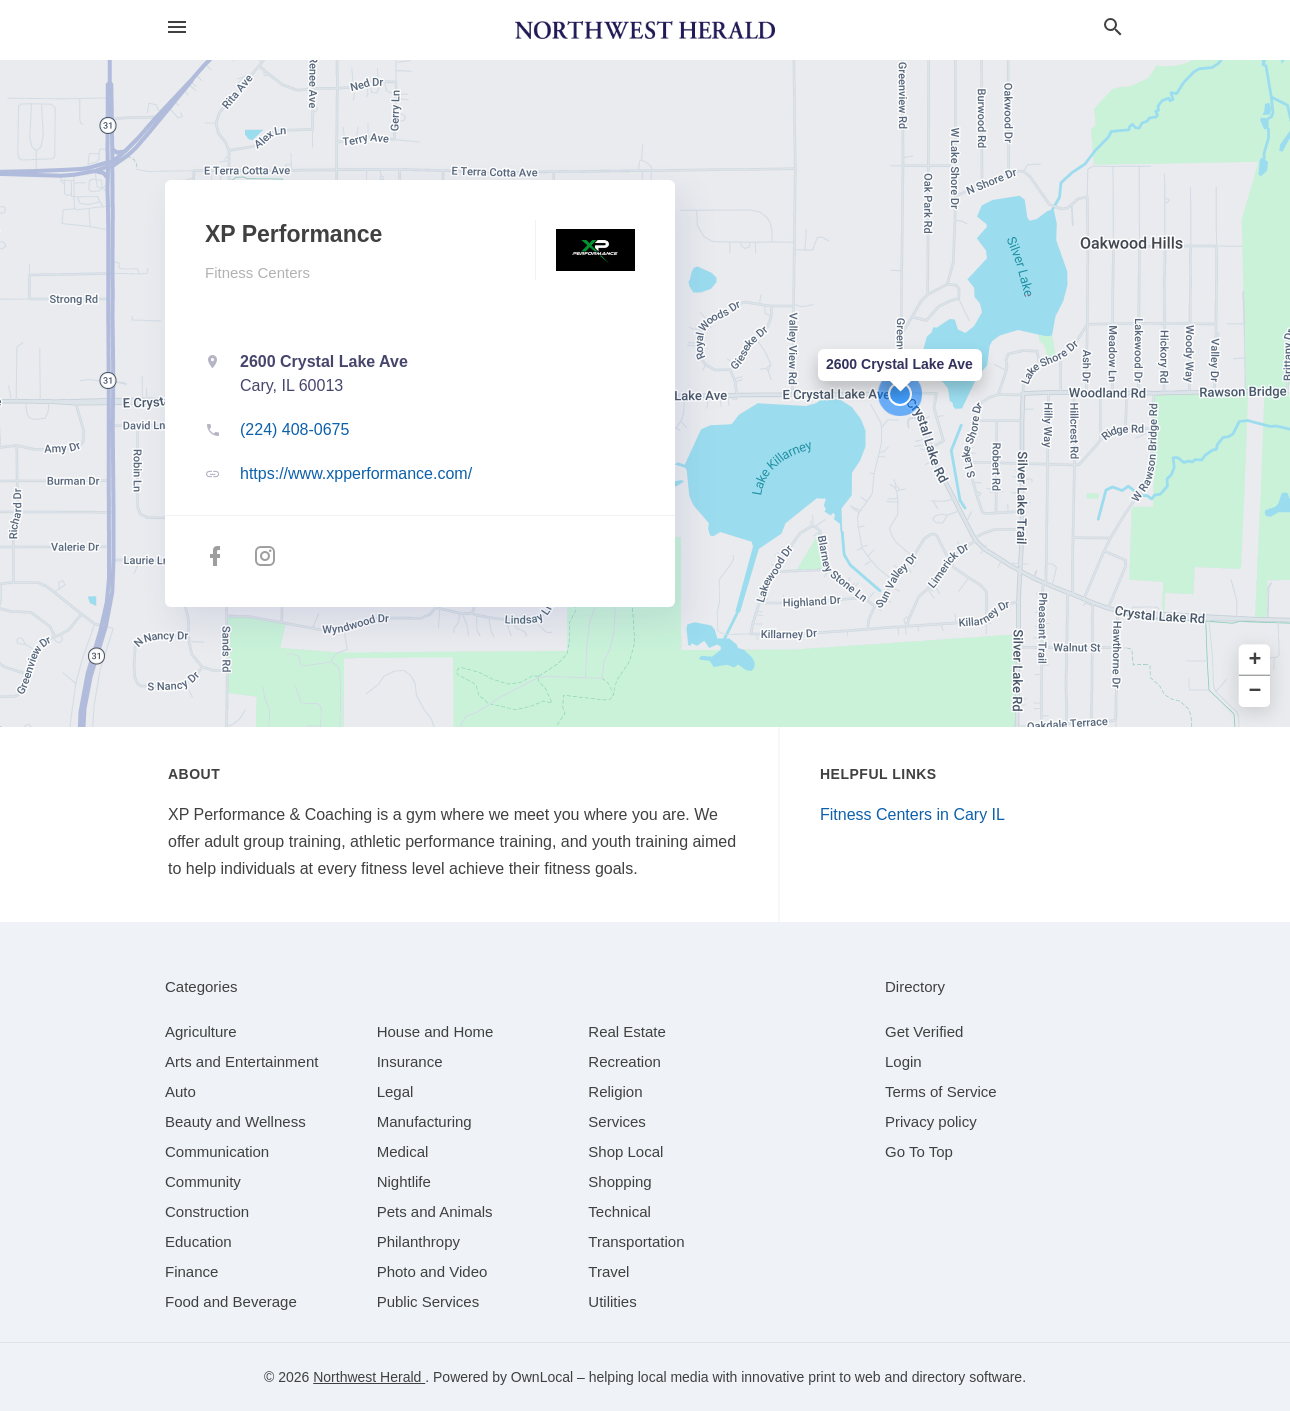 This screenshot has height=1411, width=1290. Describe the element at coordinates (217, 1151) in the screenshot. I see `[category Communication]` at that location.